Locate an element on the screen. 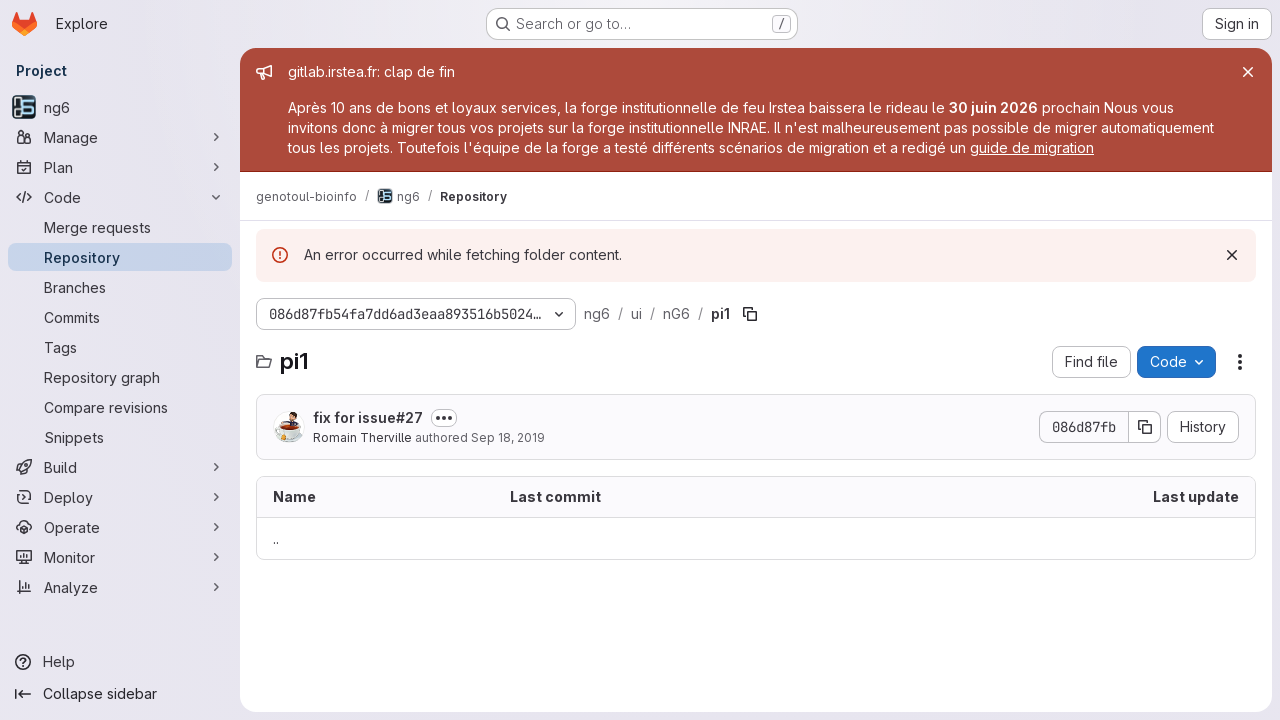  [Toggle commit description] is located at coordinates (444, 418).